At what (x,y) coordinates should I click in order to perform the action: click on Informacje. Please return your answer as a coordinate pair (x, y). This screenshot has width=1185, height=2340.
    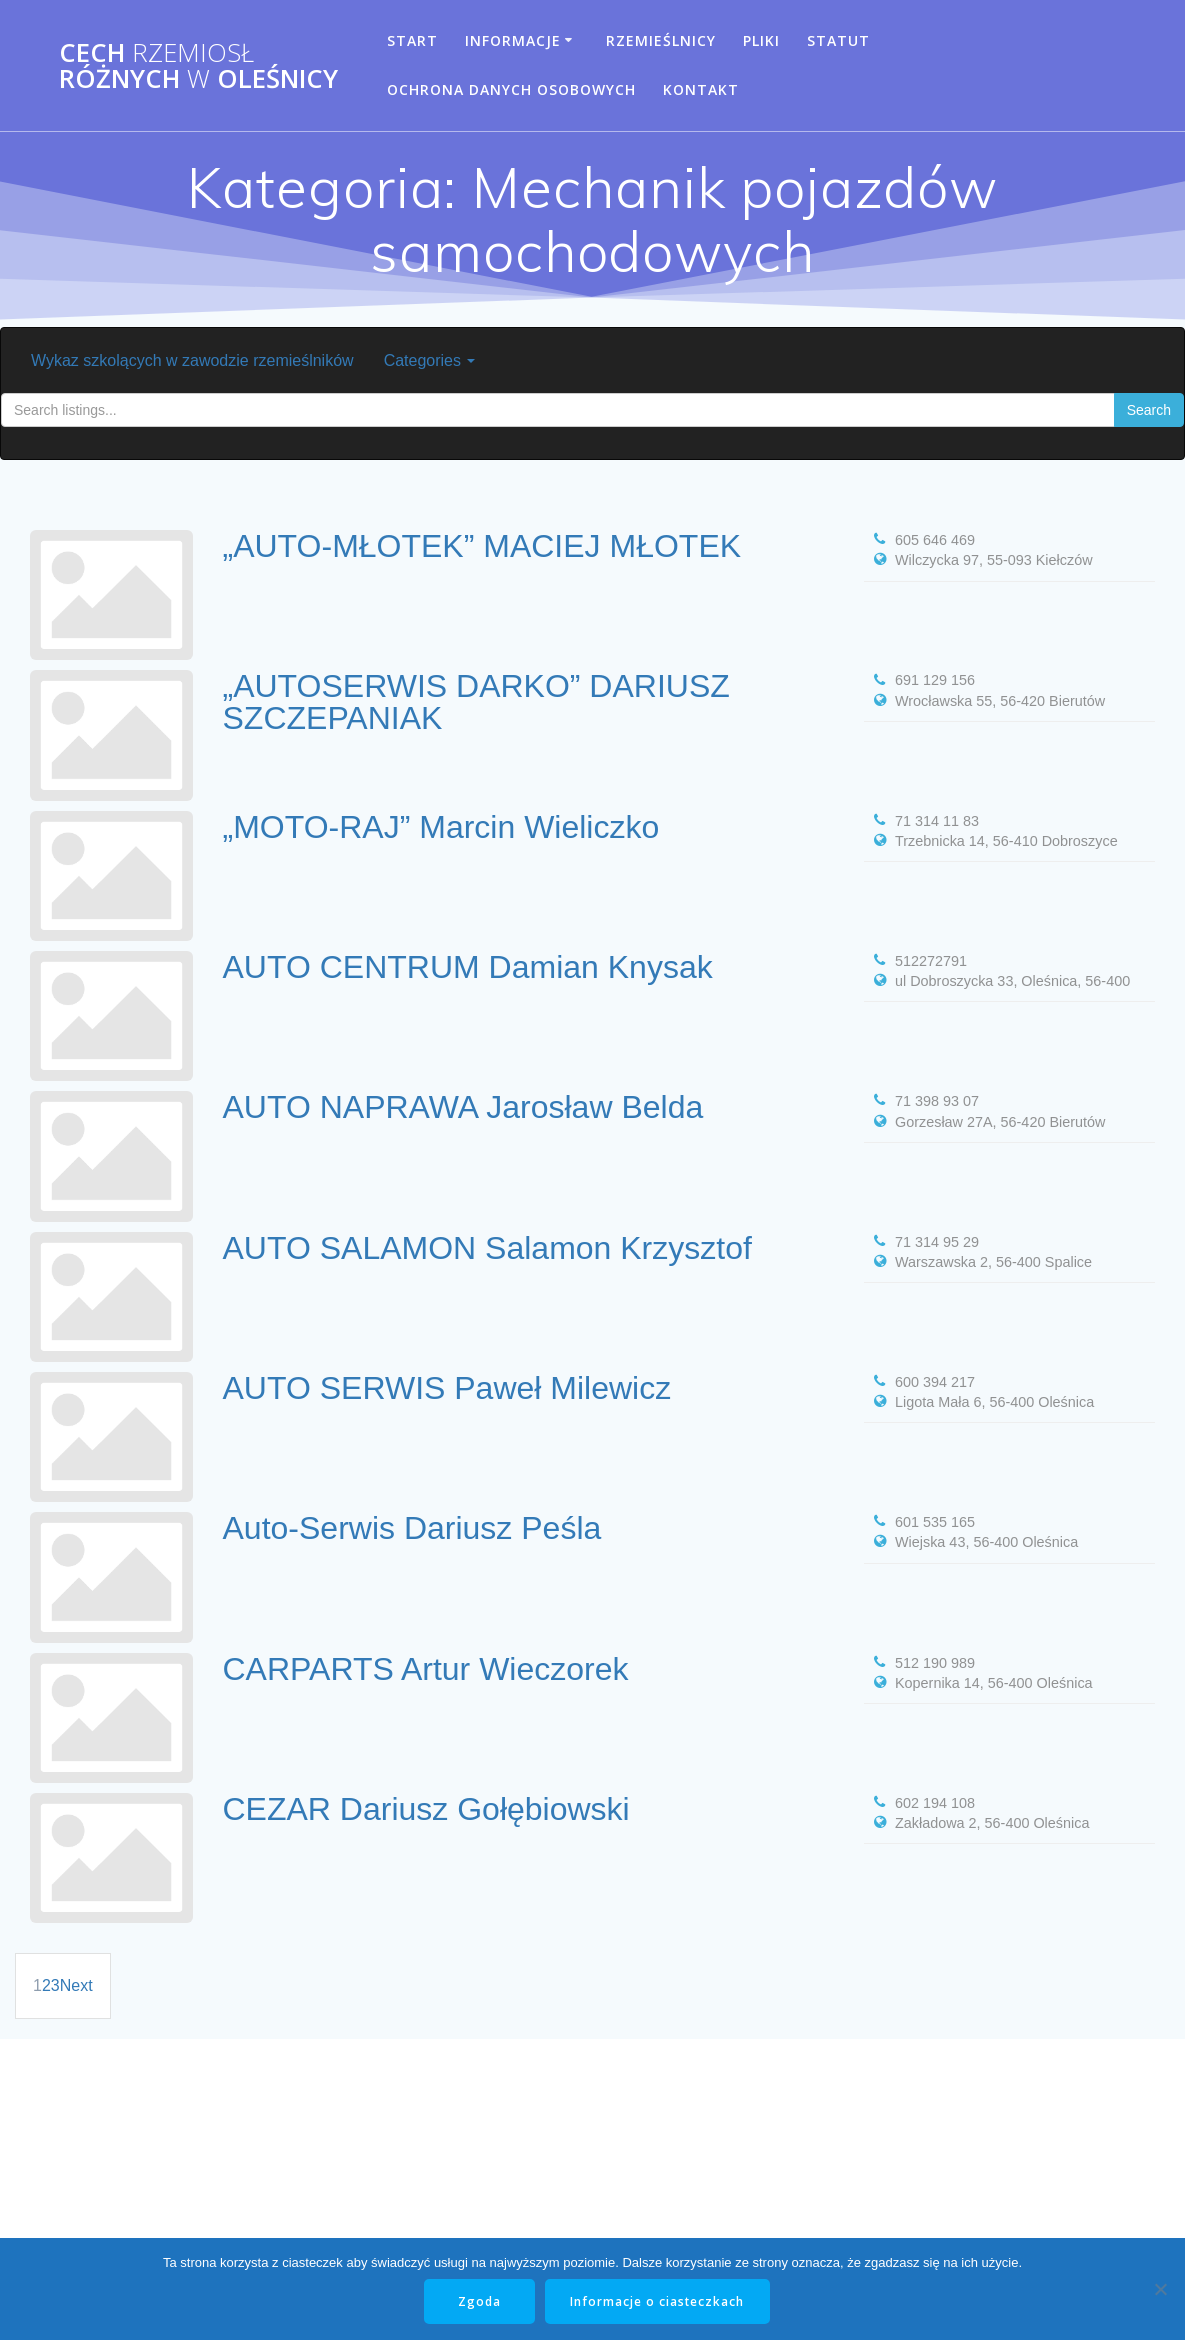
    Looking at the image, I should click on (513, 40).